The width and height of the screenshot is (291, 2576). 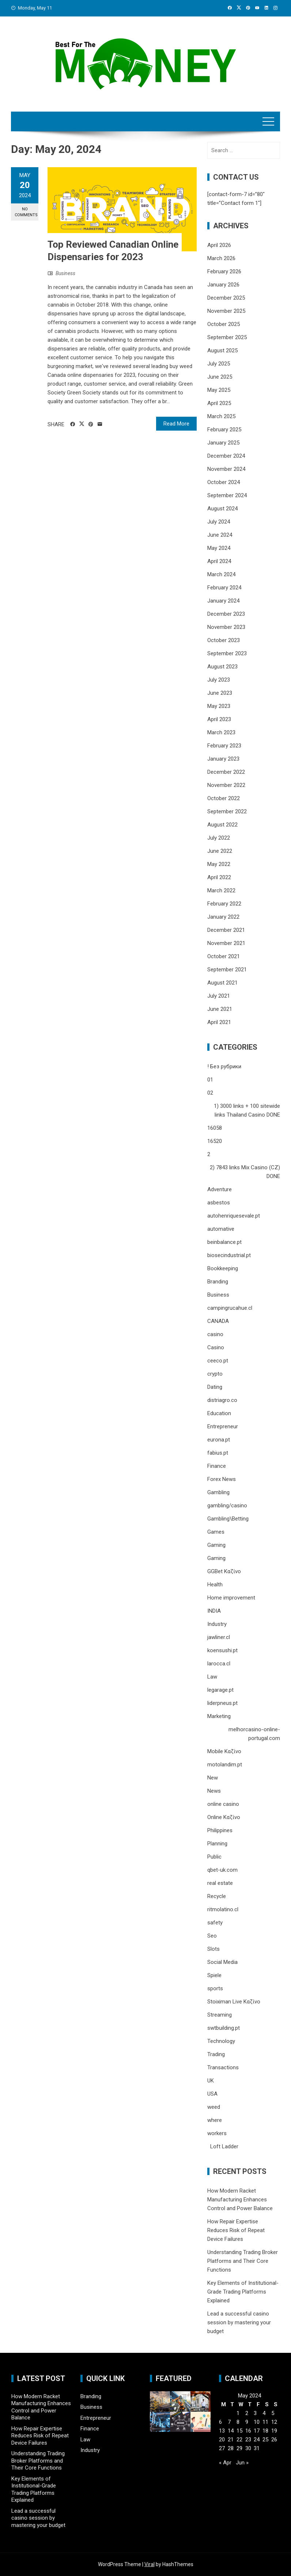 What do you see at coordinates (223, 956) in the screenshot?
I see `October 2021` at bounding box center [223, 956].